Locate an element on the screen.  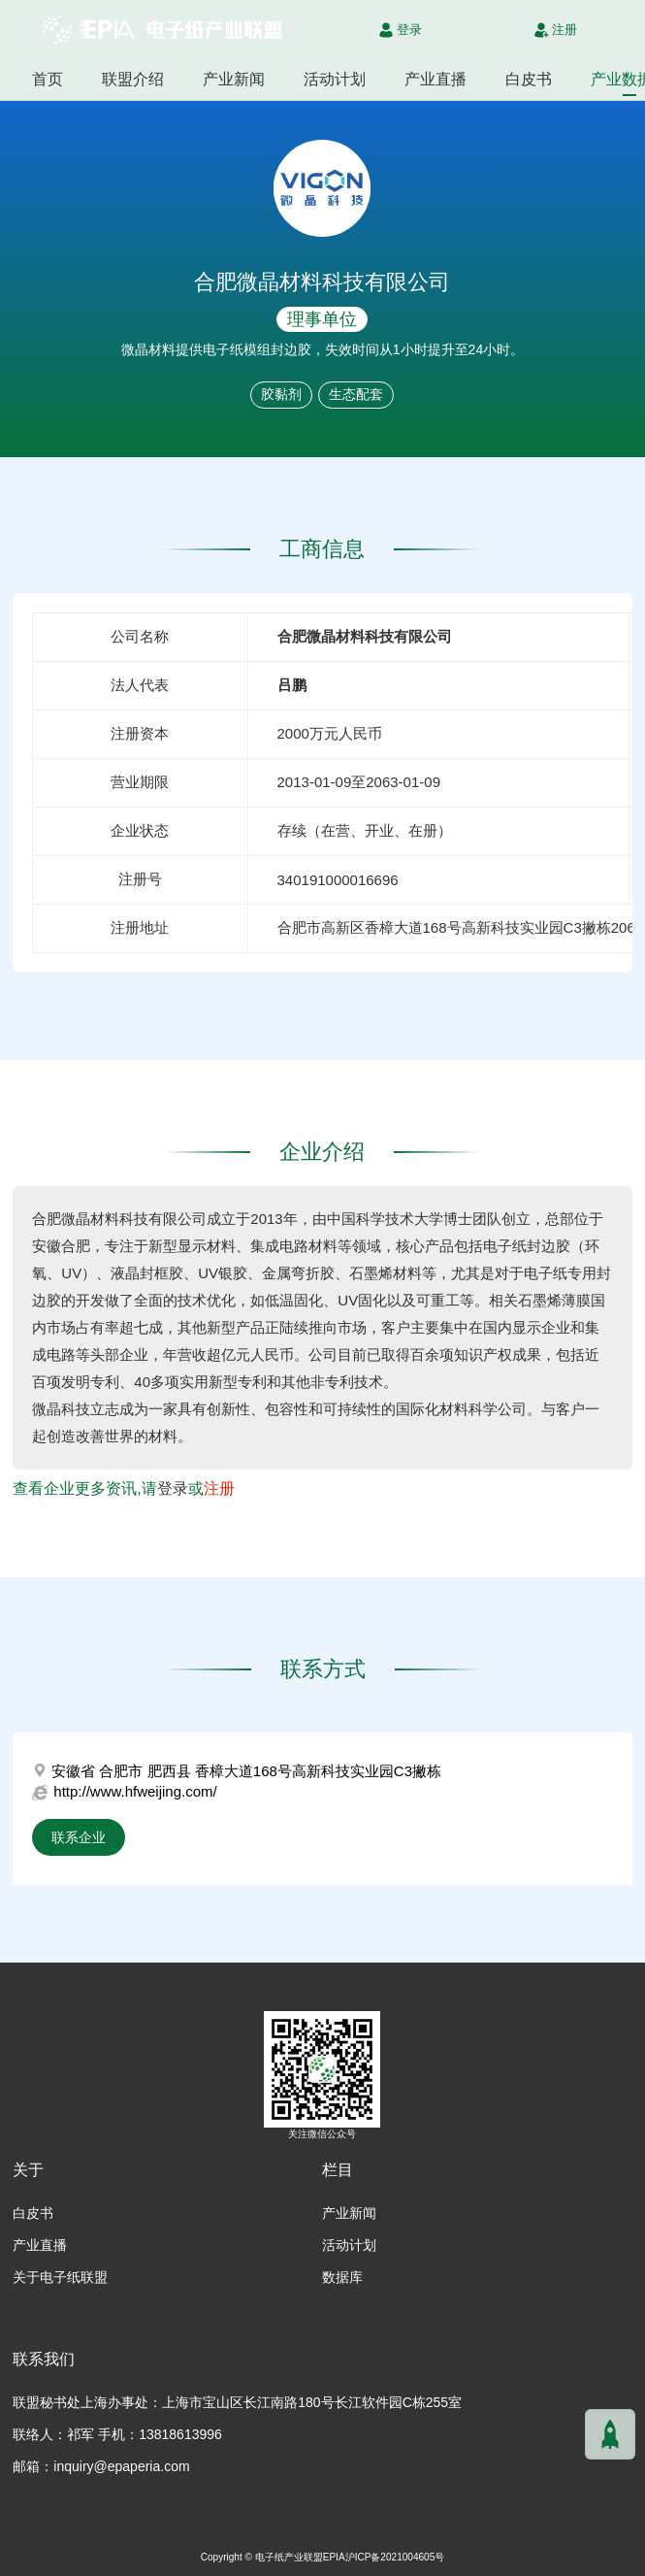
沪ICP备2021004605号 is located at coordinates (395, 2557).